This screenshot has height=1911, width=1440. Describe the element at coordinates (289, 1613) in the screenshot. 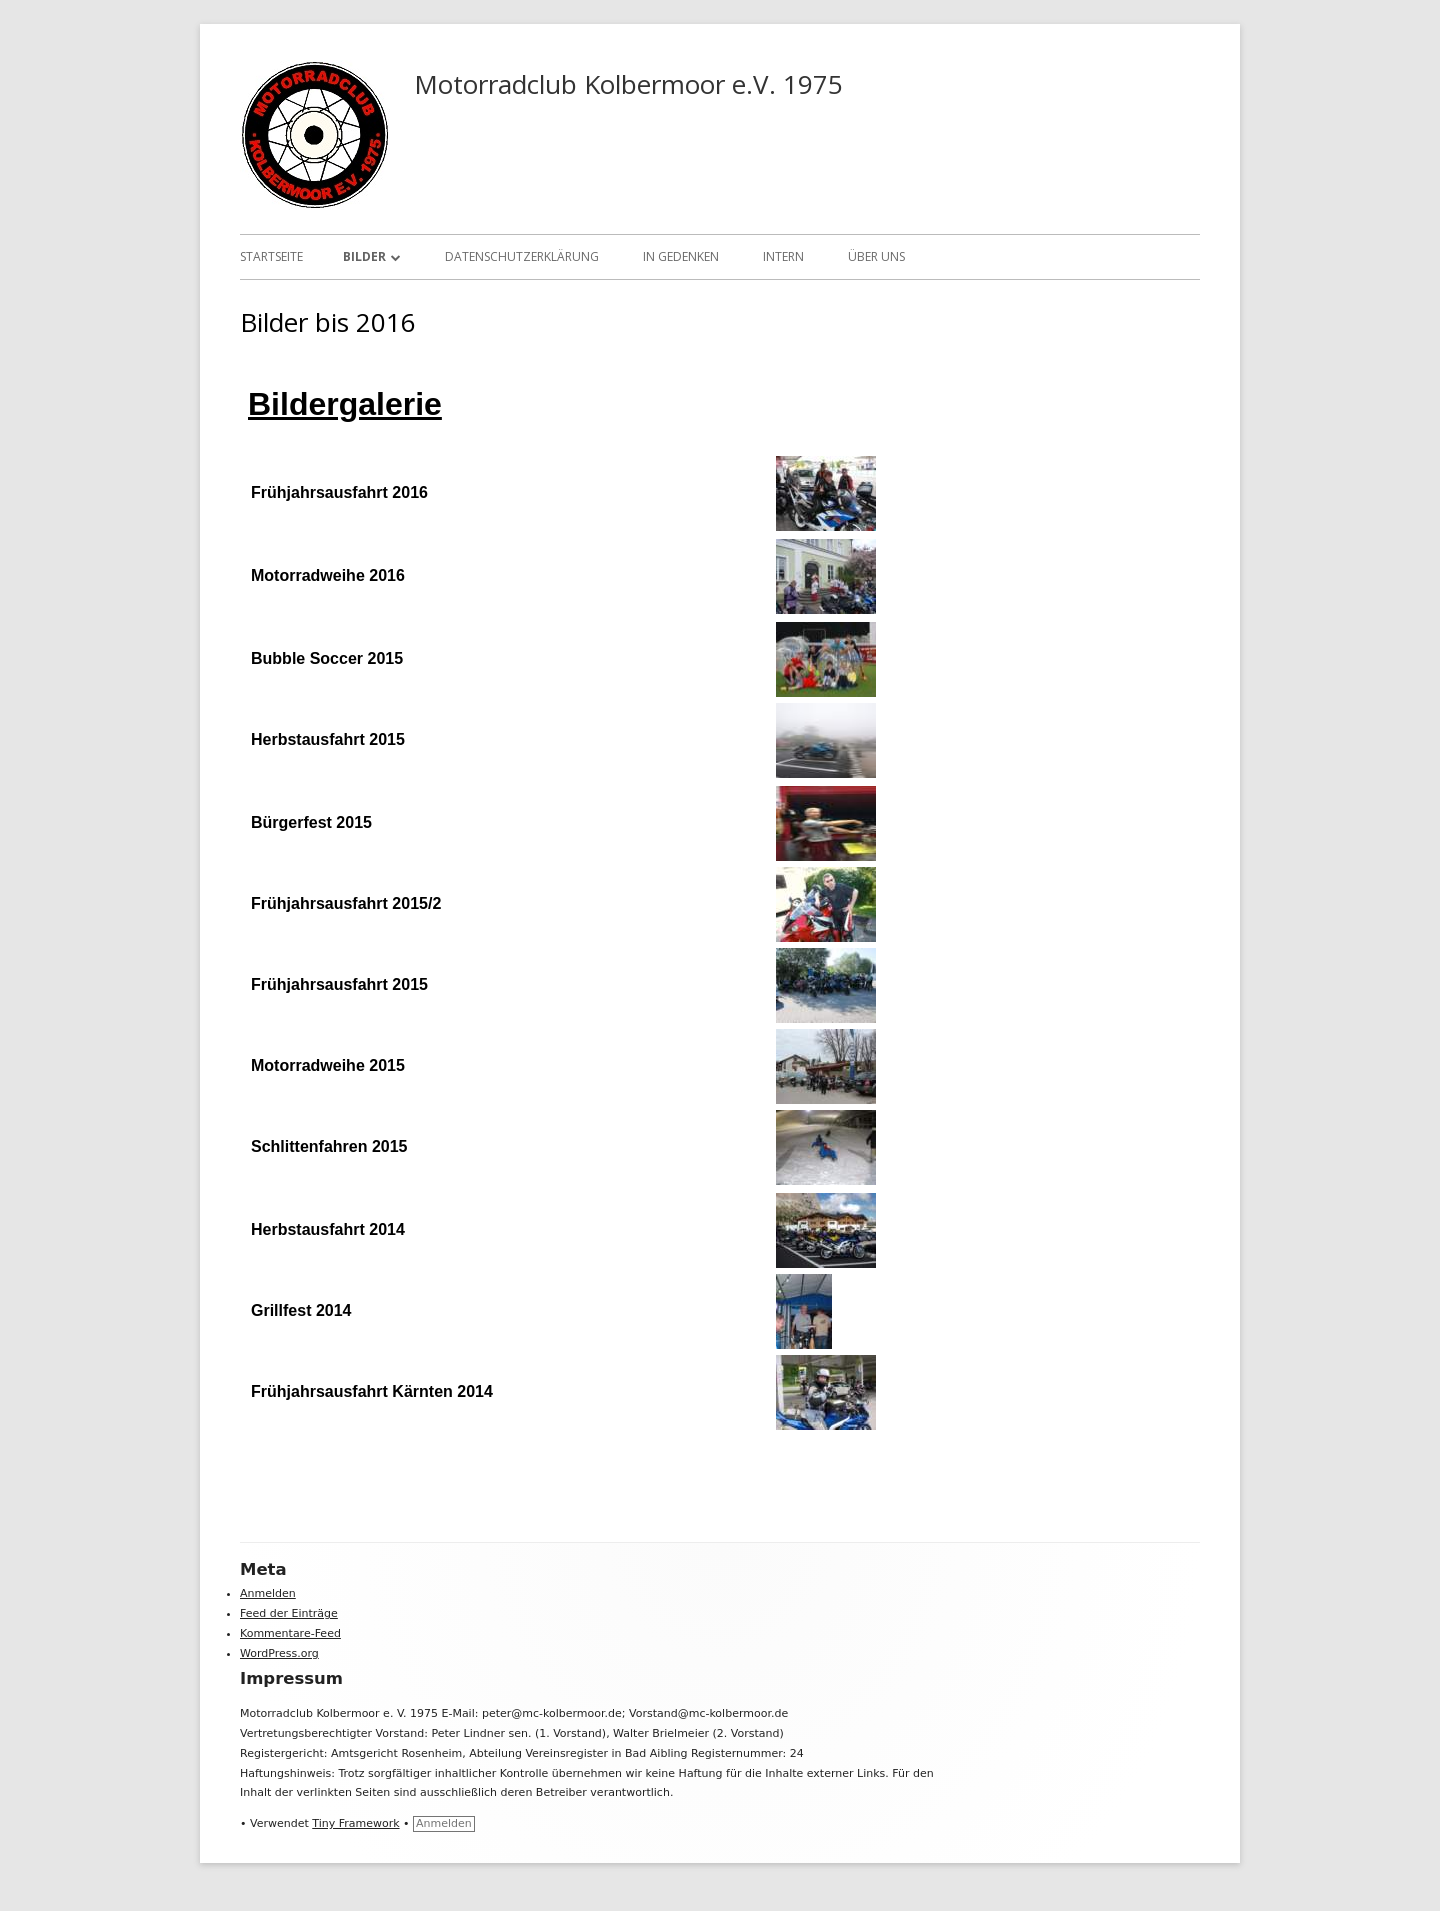

I see `Feed der Einträge` at that location.